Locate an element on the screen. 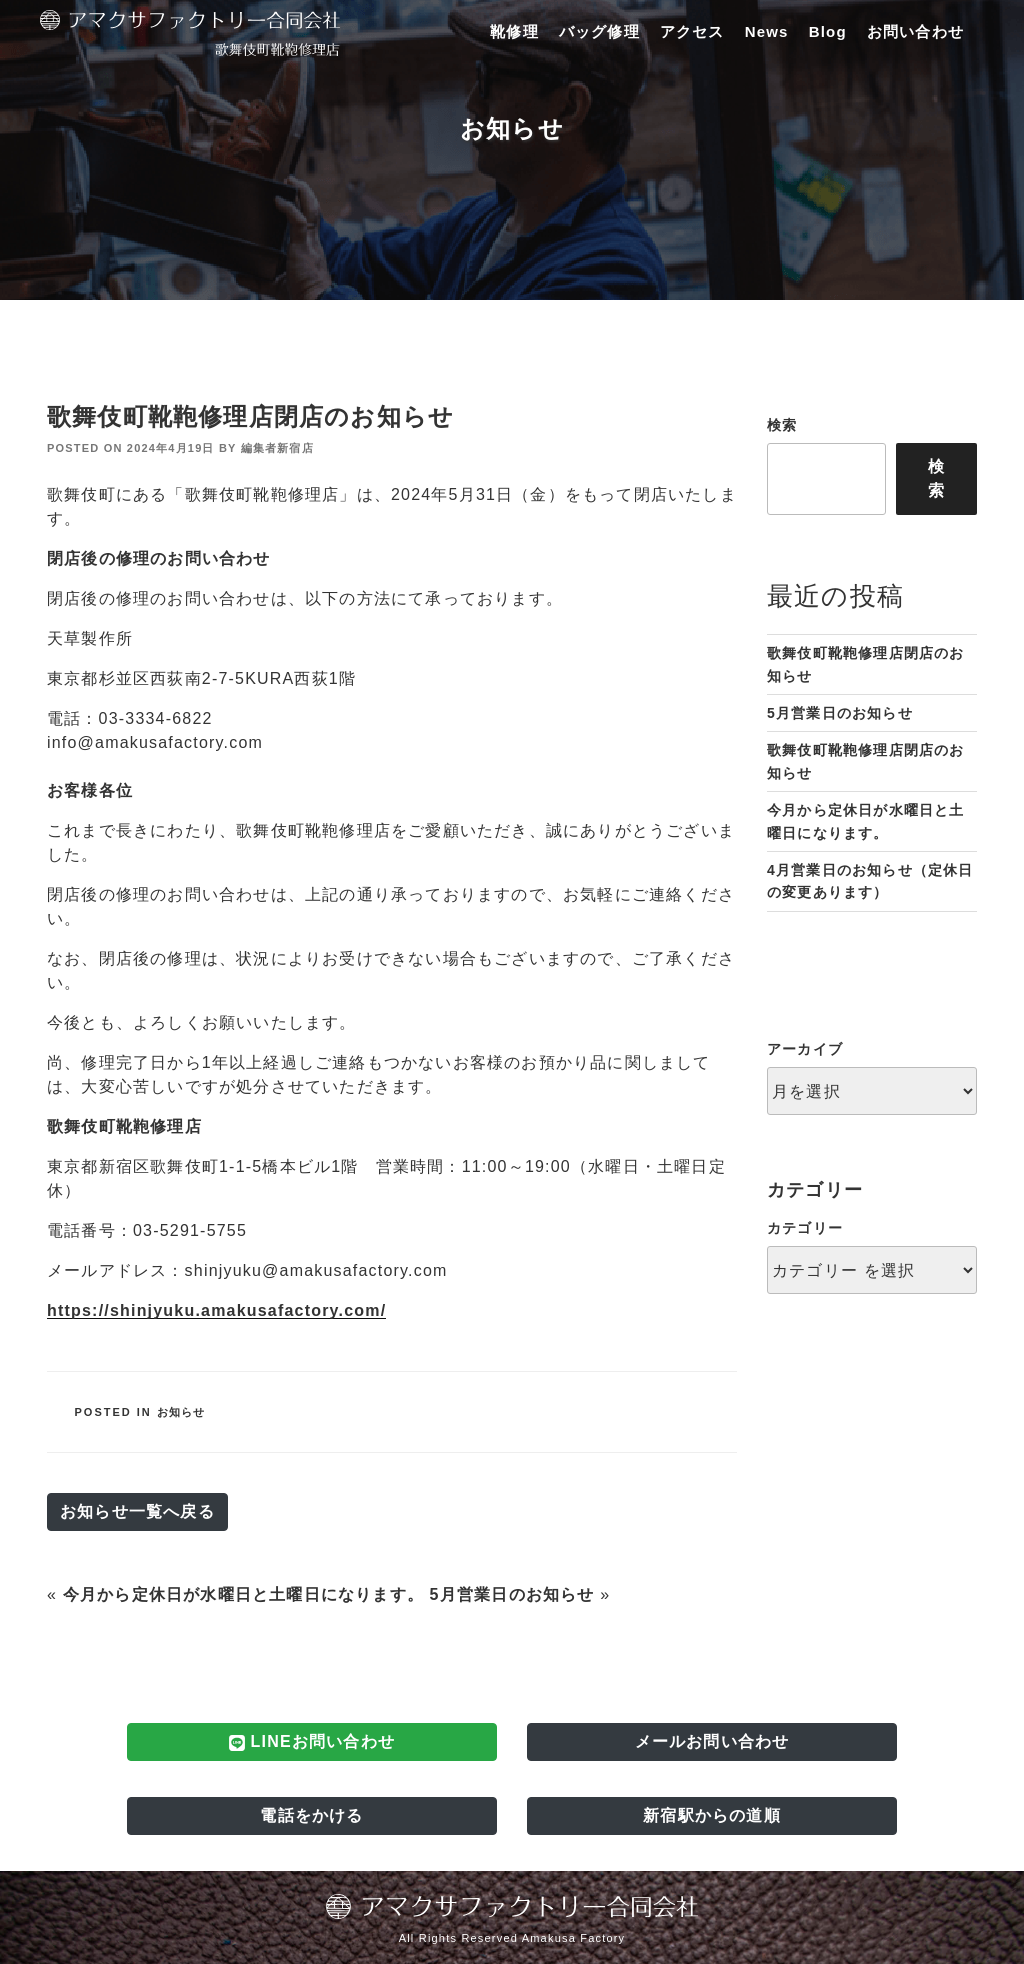 Image resolution: width=1024 pixels, height=1964 pixels. News is located at coordinates (767, 31).